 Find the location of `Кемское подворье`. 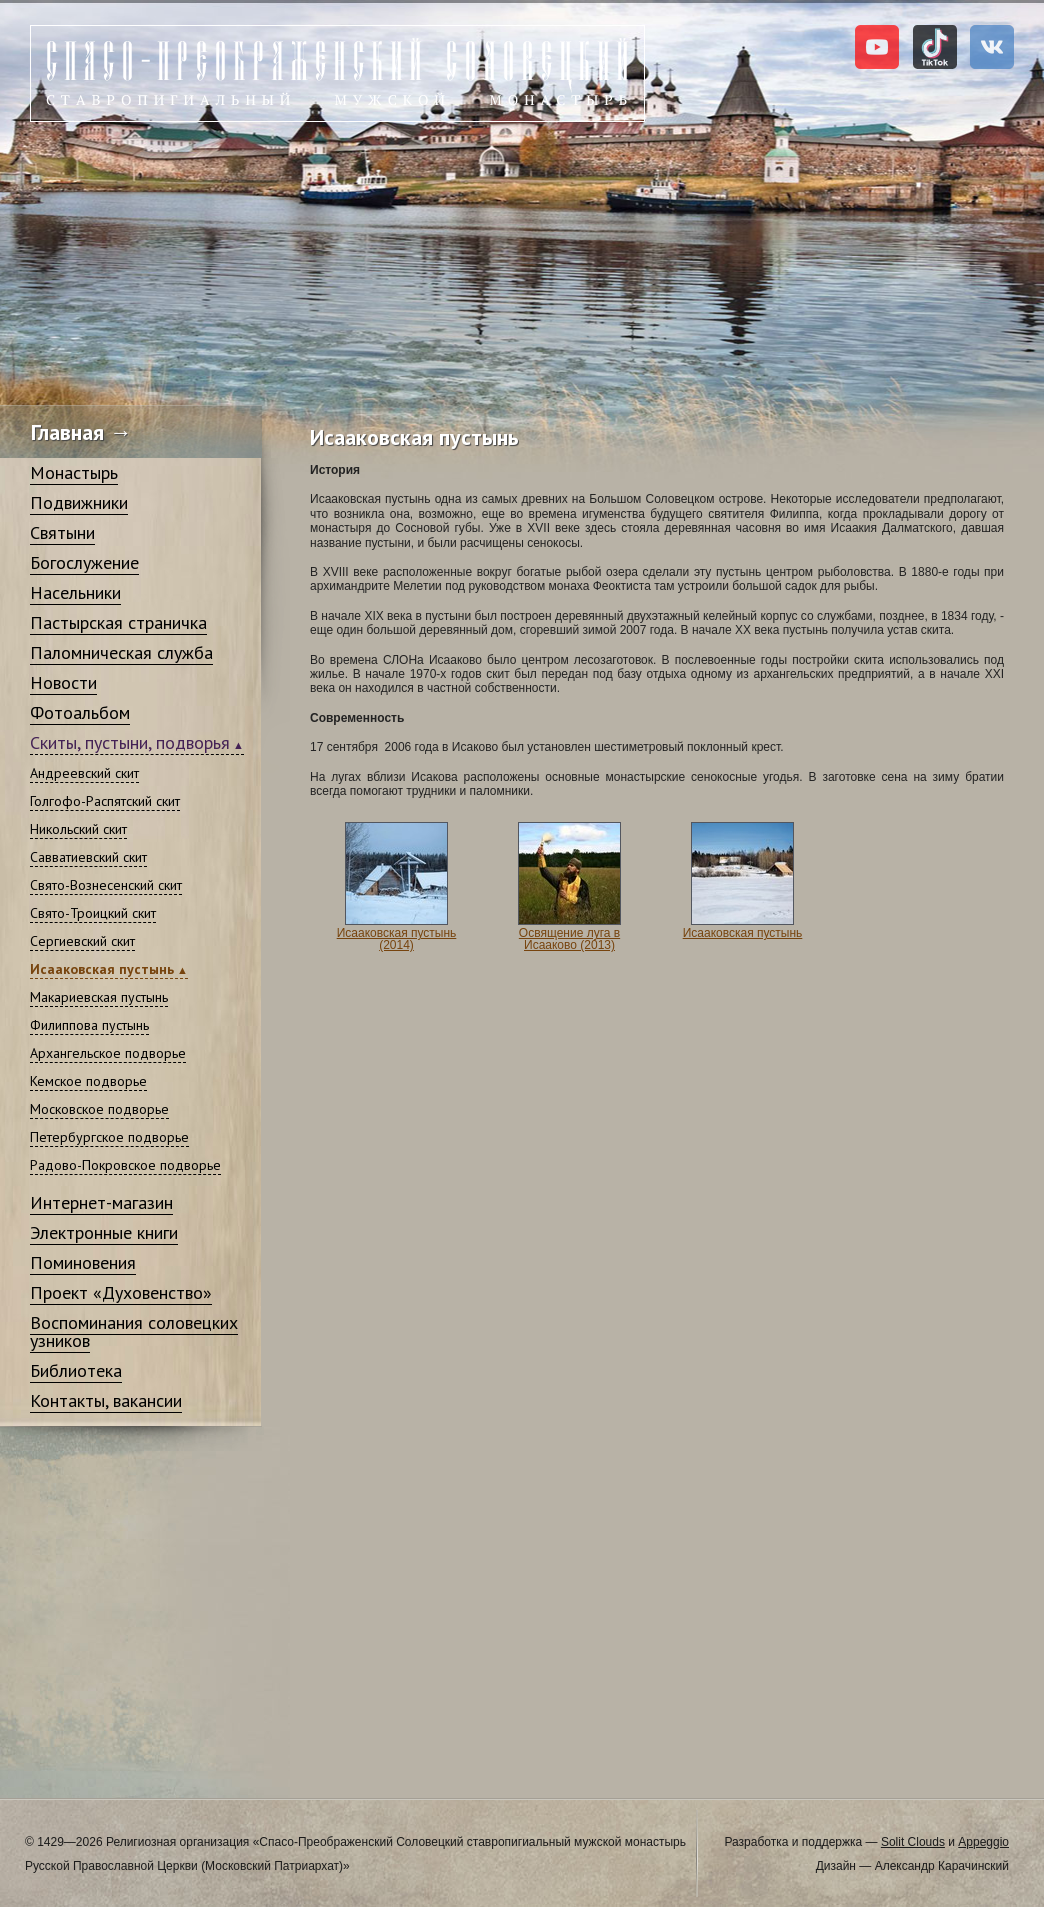

Кемское подворье is located at coordinates (88, 1081).